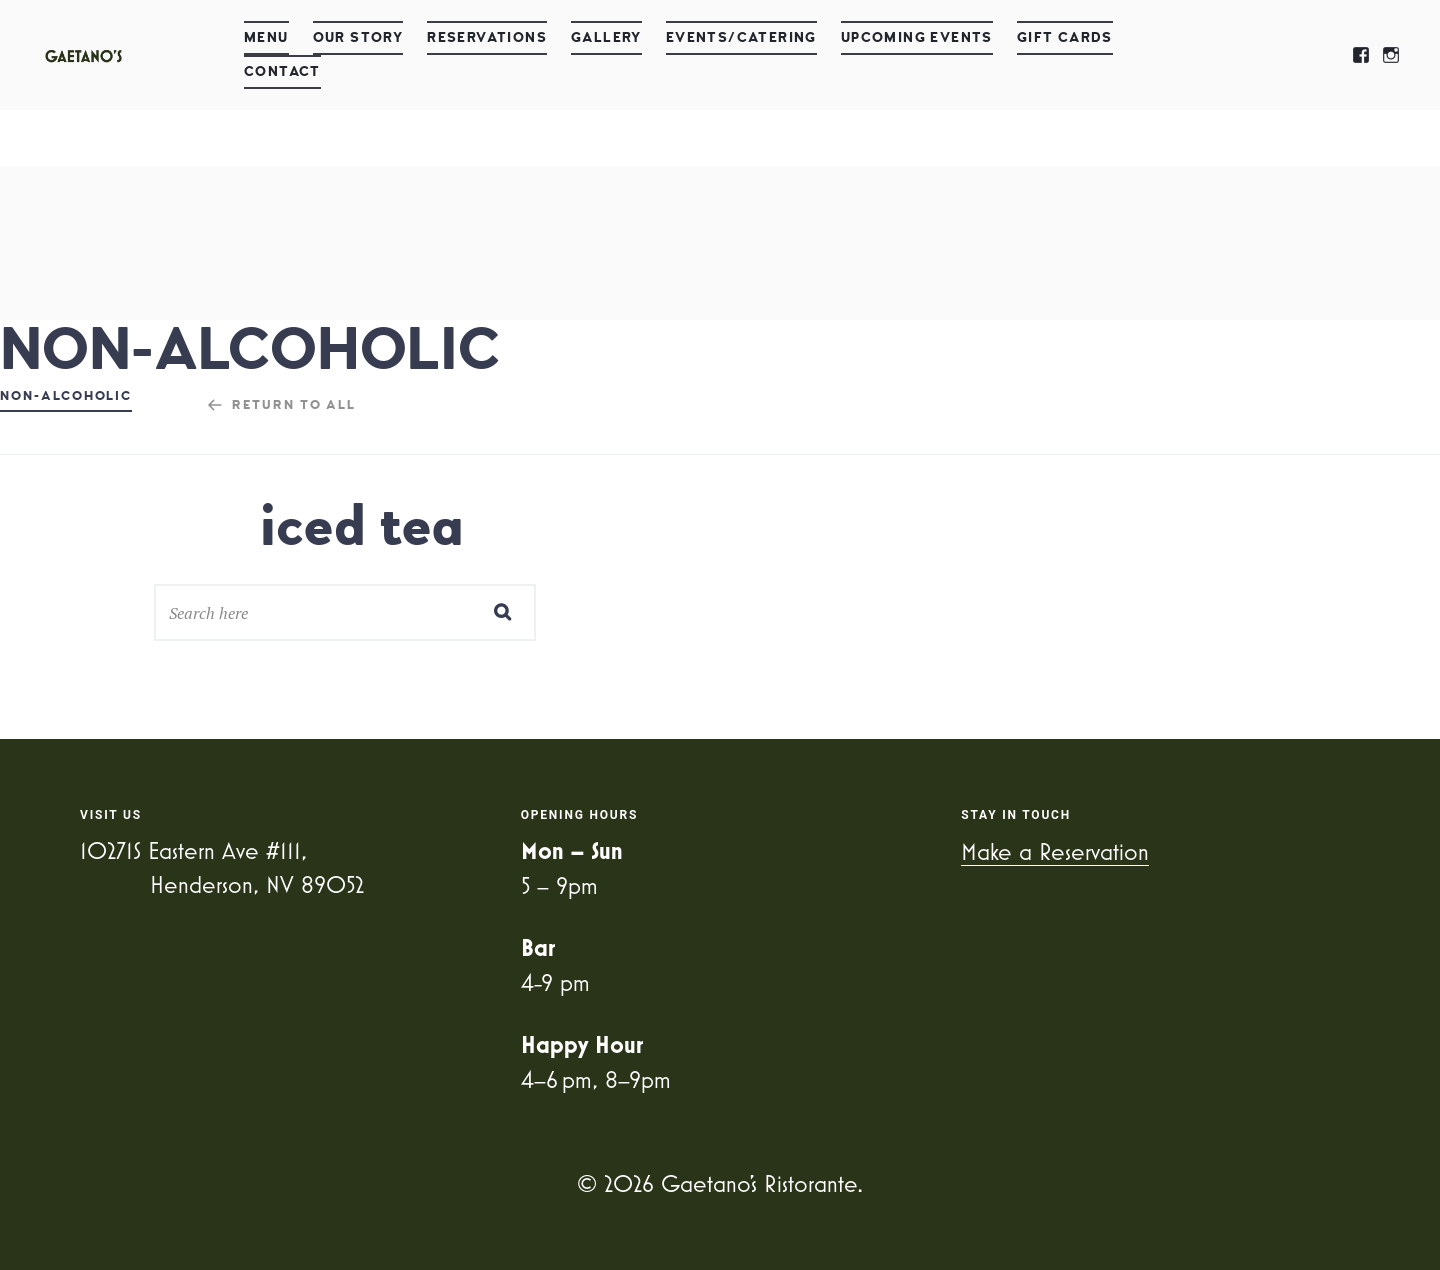  Describe the element at coordinates (1065, 37) in the screenshot. I see `Gift Cards` at that location.